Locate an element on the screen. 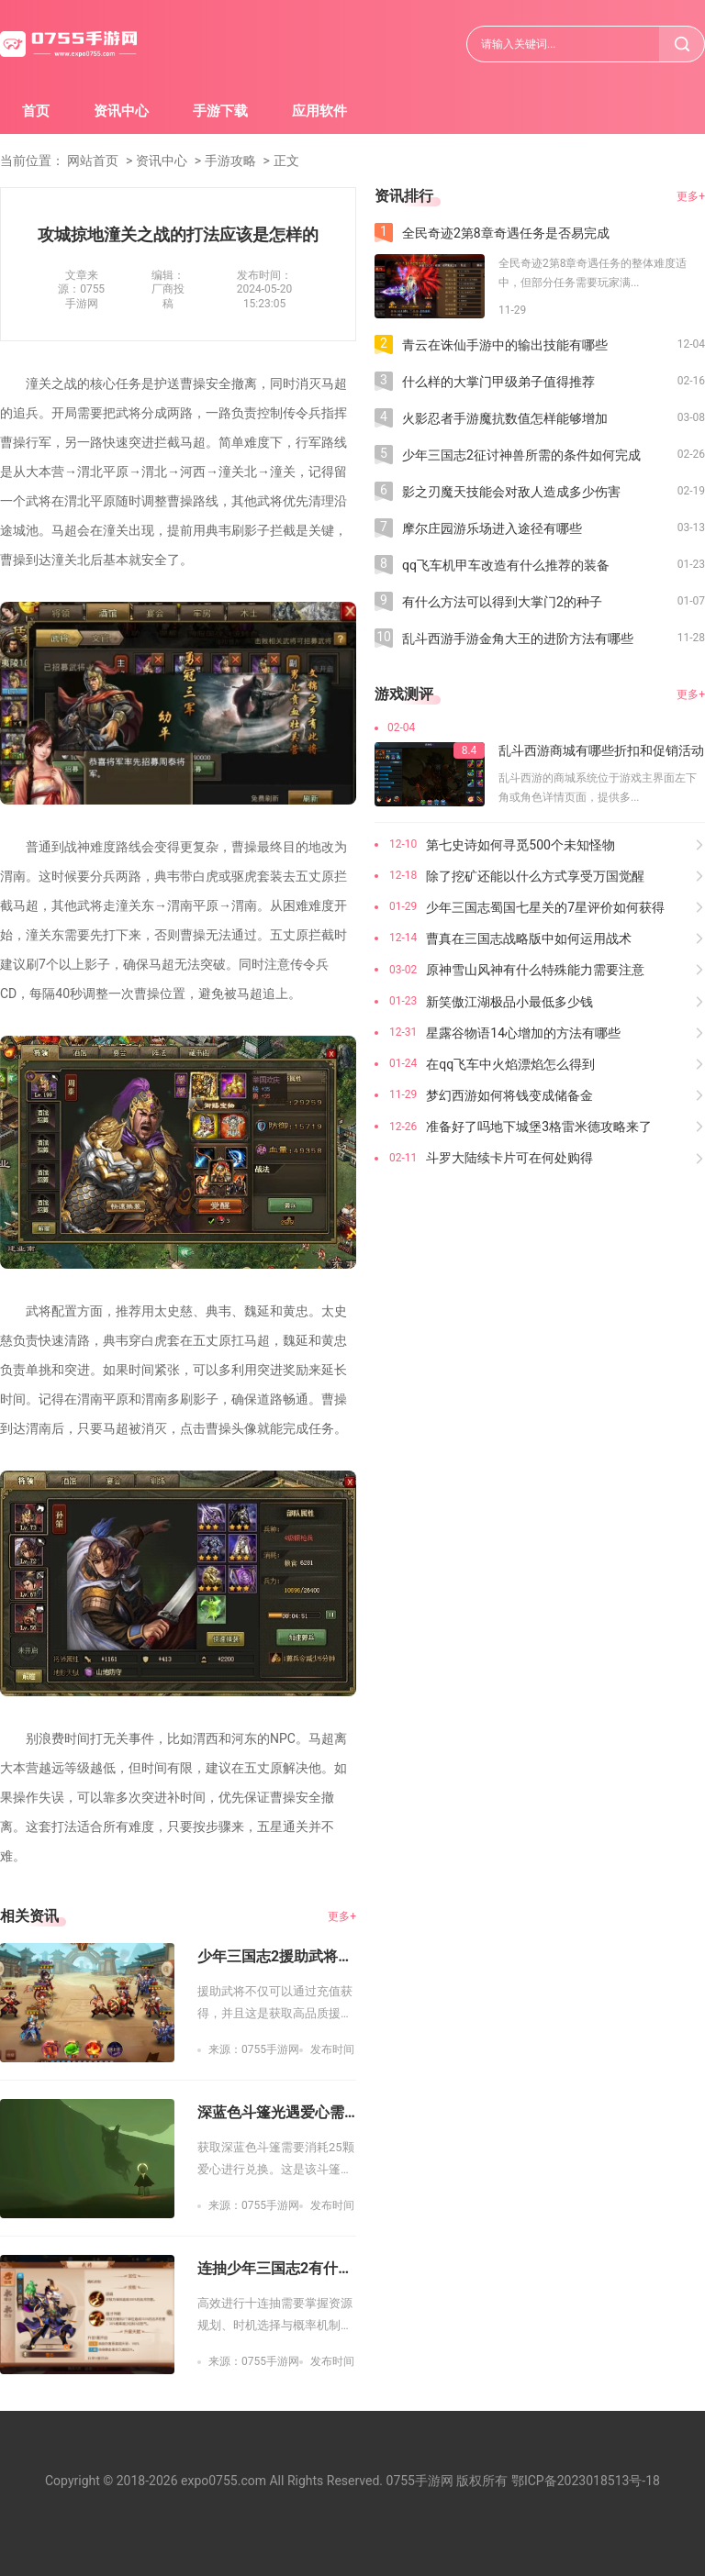 Image resolution: width=705 pixels, height=2576 pixels. 应用软件 is located at coordinates (319, 111).